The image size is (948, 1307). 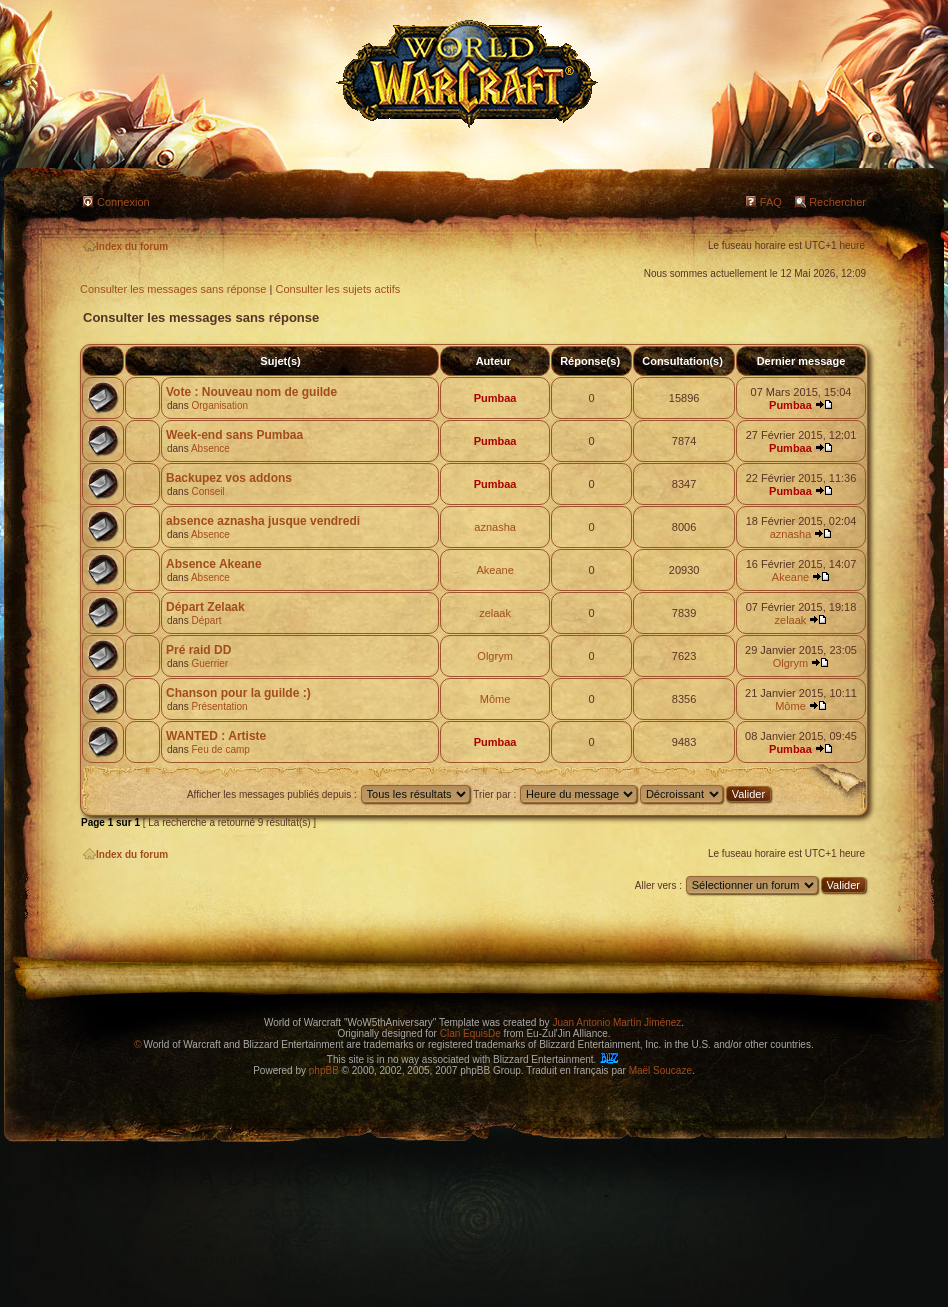 I want to click on Guerrier, so click(x=209, y=663).